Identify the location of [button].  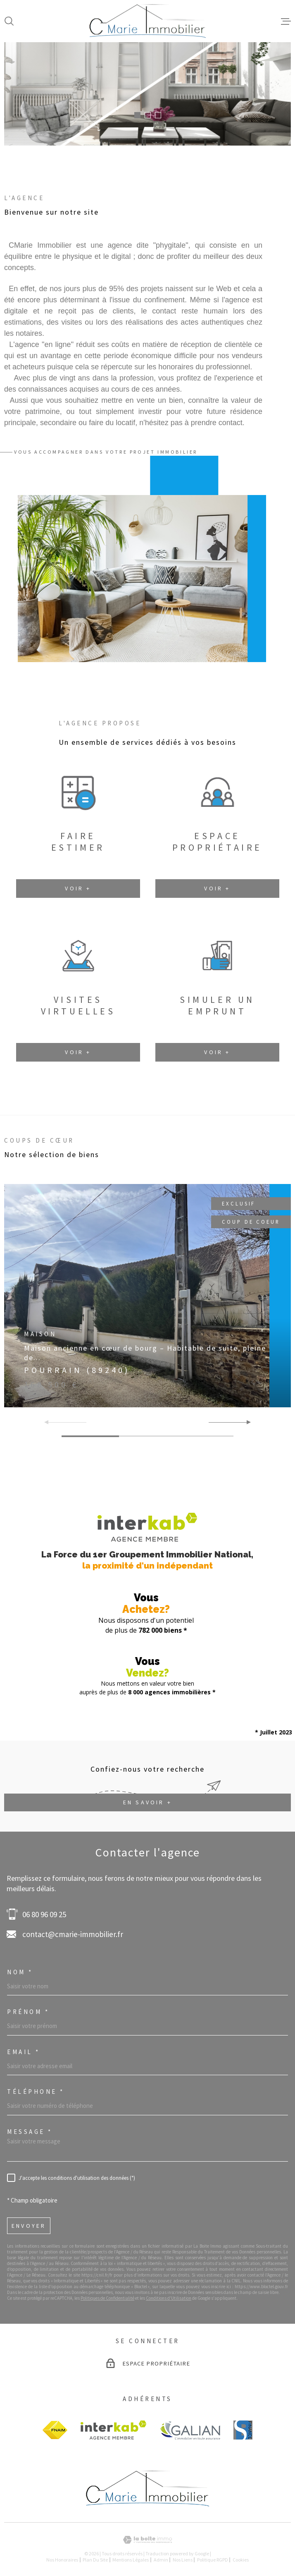
(137, 115).